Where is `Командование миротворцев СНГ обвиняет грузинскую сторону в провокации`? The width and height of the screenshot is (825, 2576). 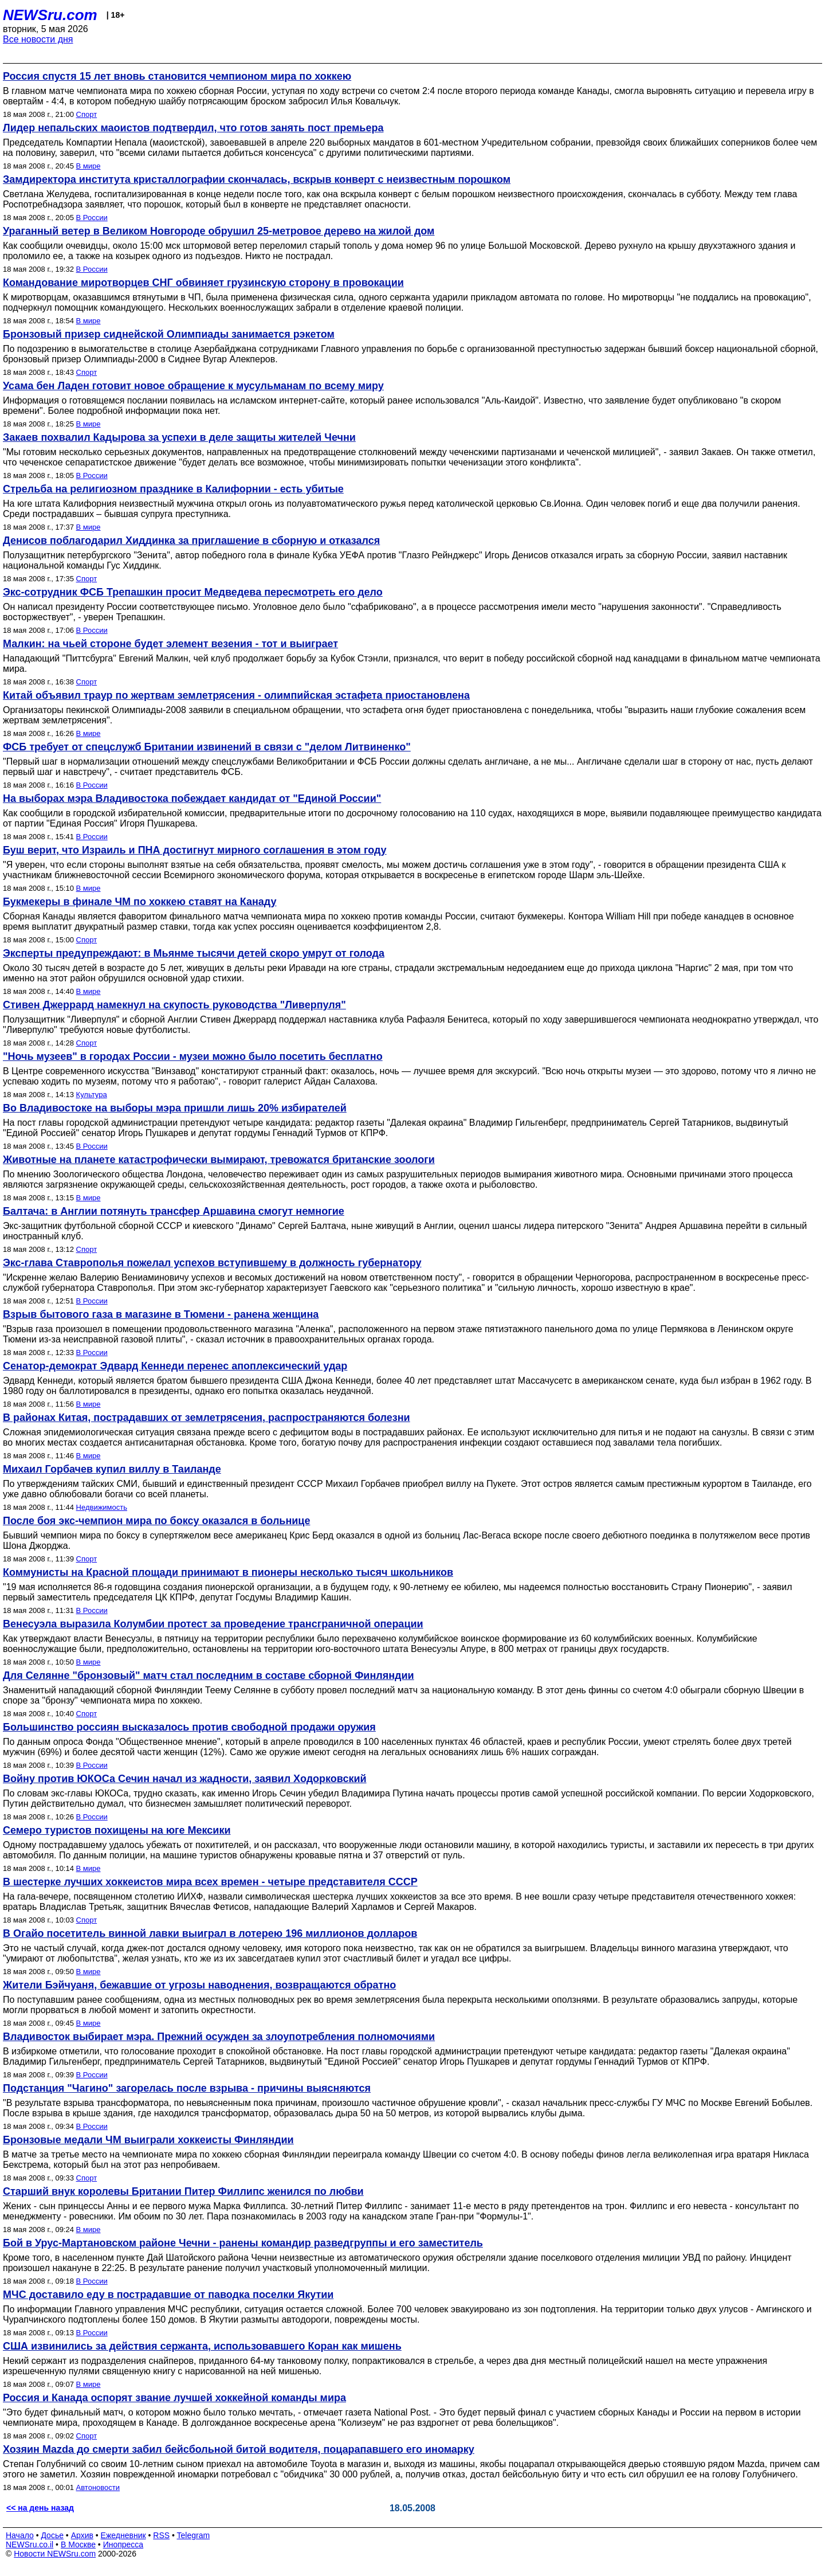 Командование миротворцев СНГ обвиняет грузинскую сторону в провокации is located at coordinates (203, 282).